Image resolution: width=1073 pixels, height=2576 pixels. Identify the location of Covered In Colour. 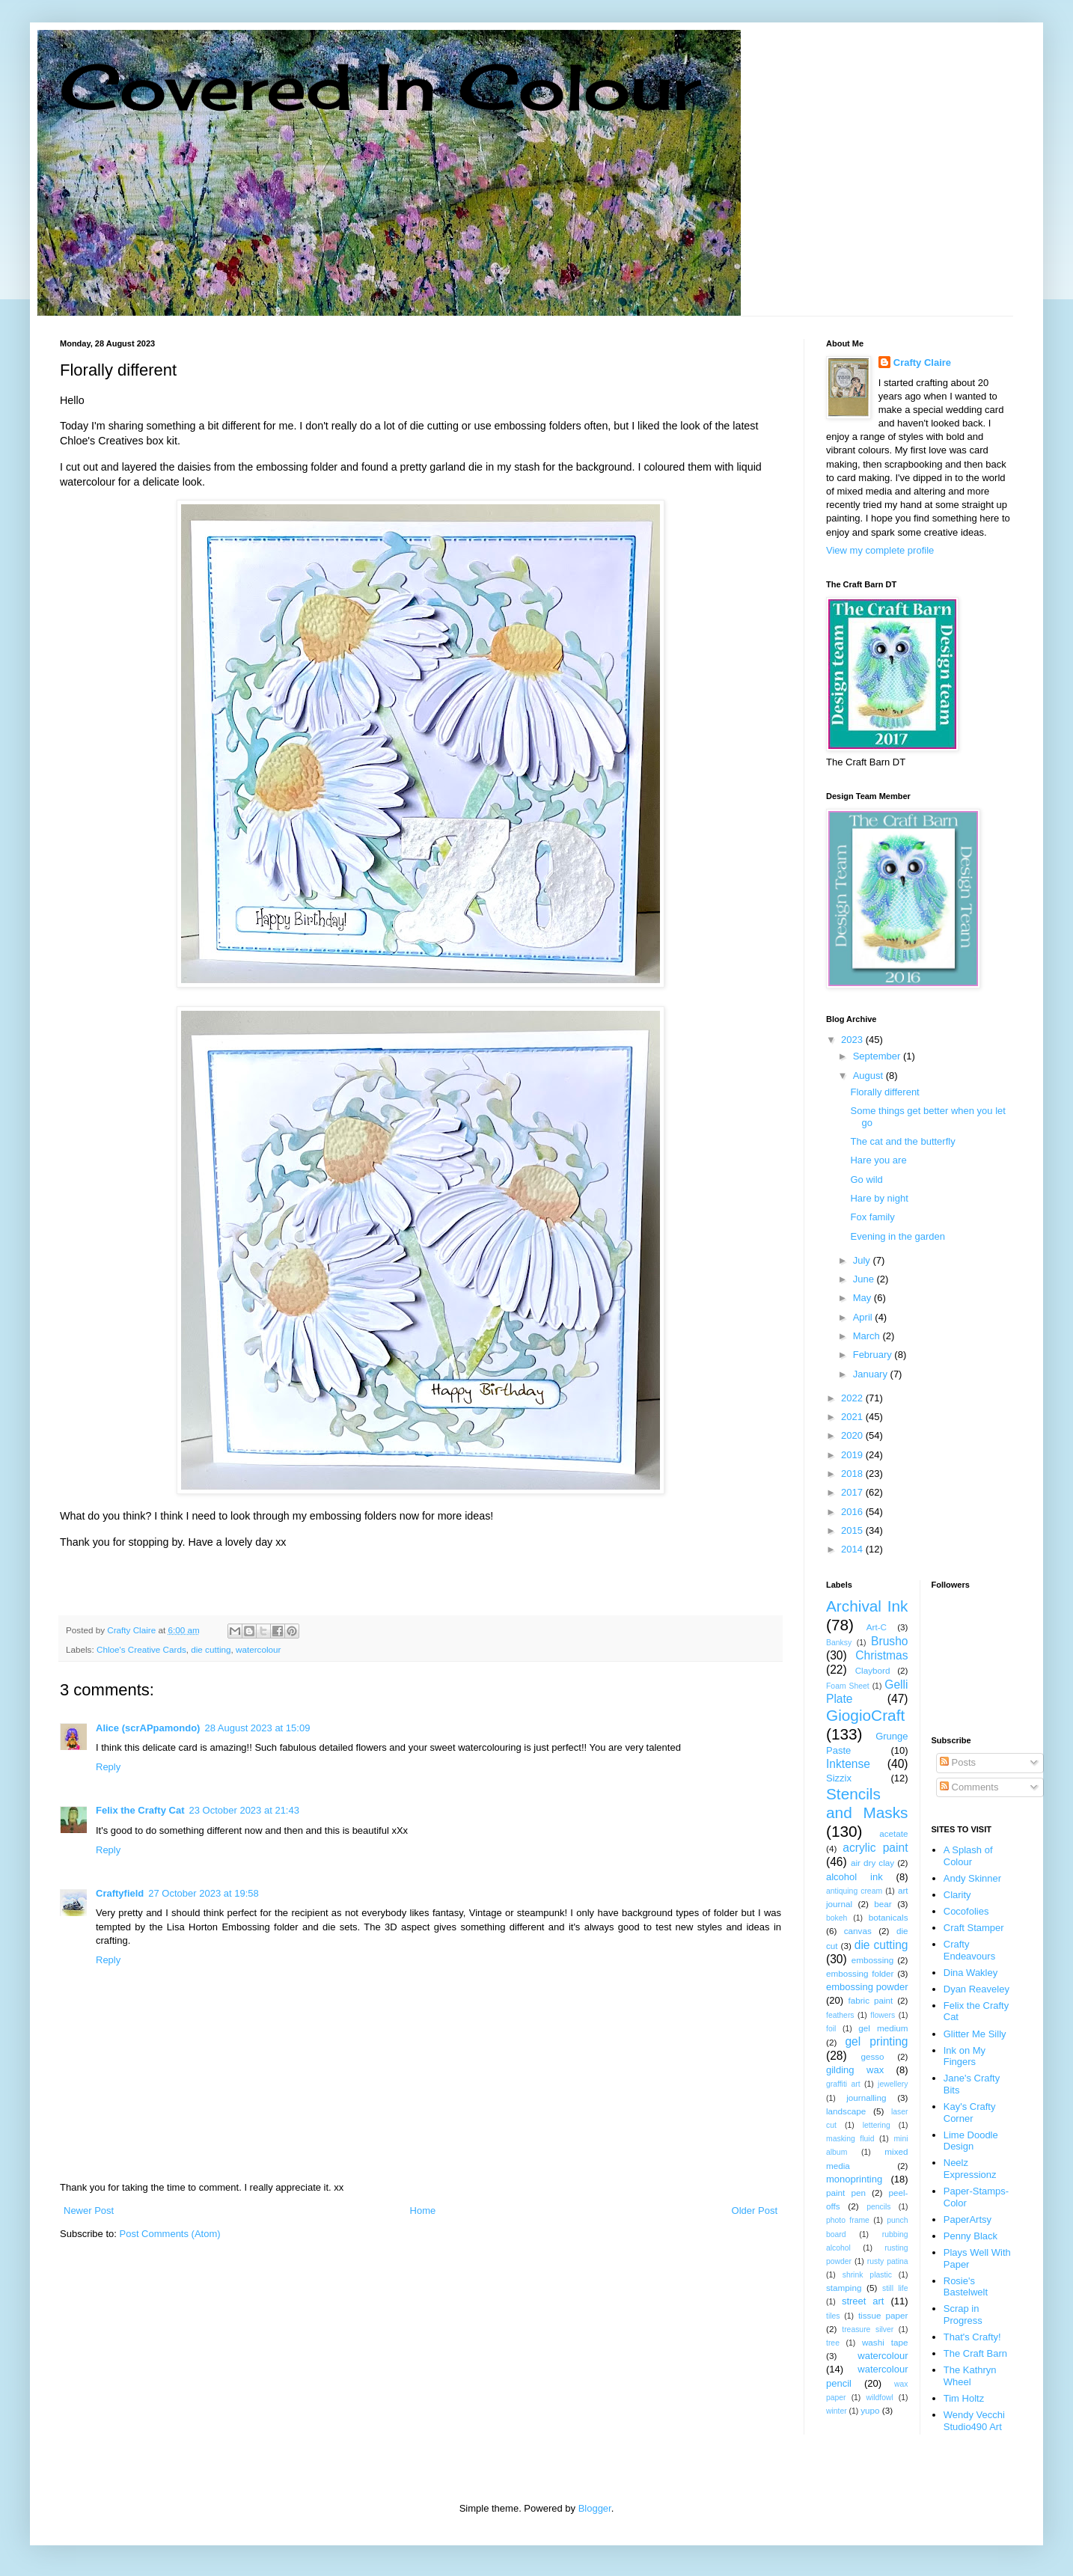
(380, 86).